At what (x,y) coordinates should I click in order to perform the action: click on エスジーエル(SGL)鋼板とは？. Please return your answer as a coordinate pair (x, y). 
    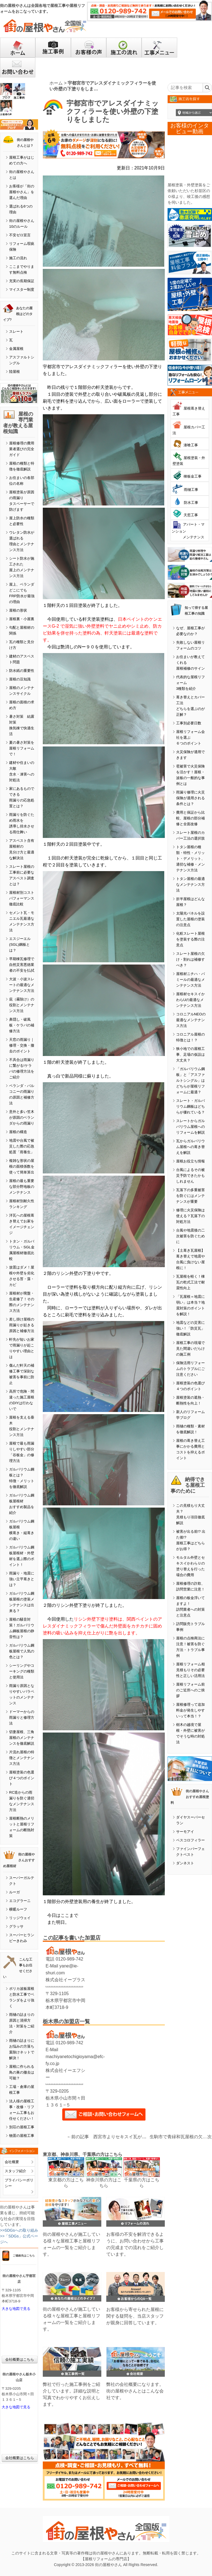
    Looking at the image, I should click on (20, 944).